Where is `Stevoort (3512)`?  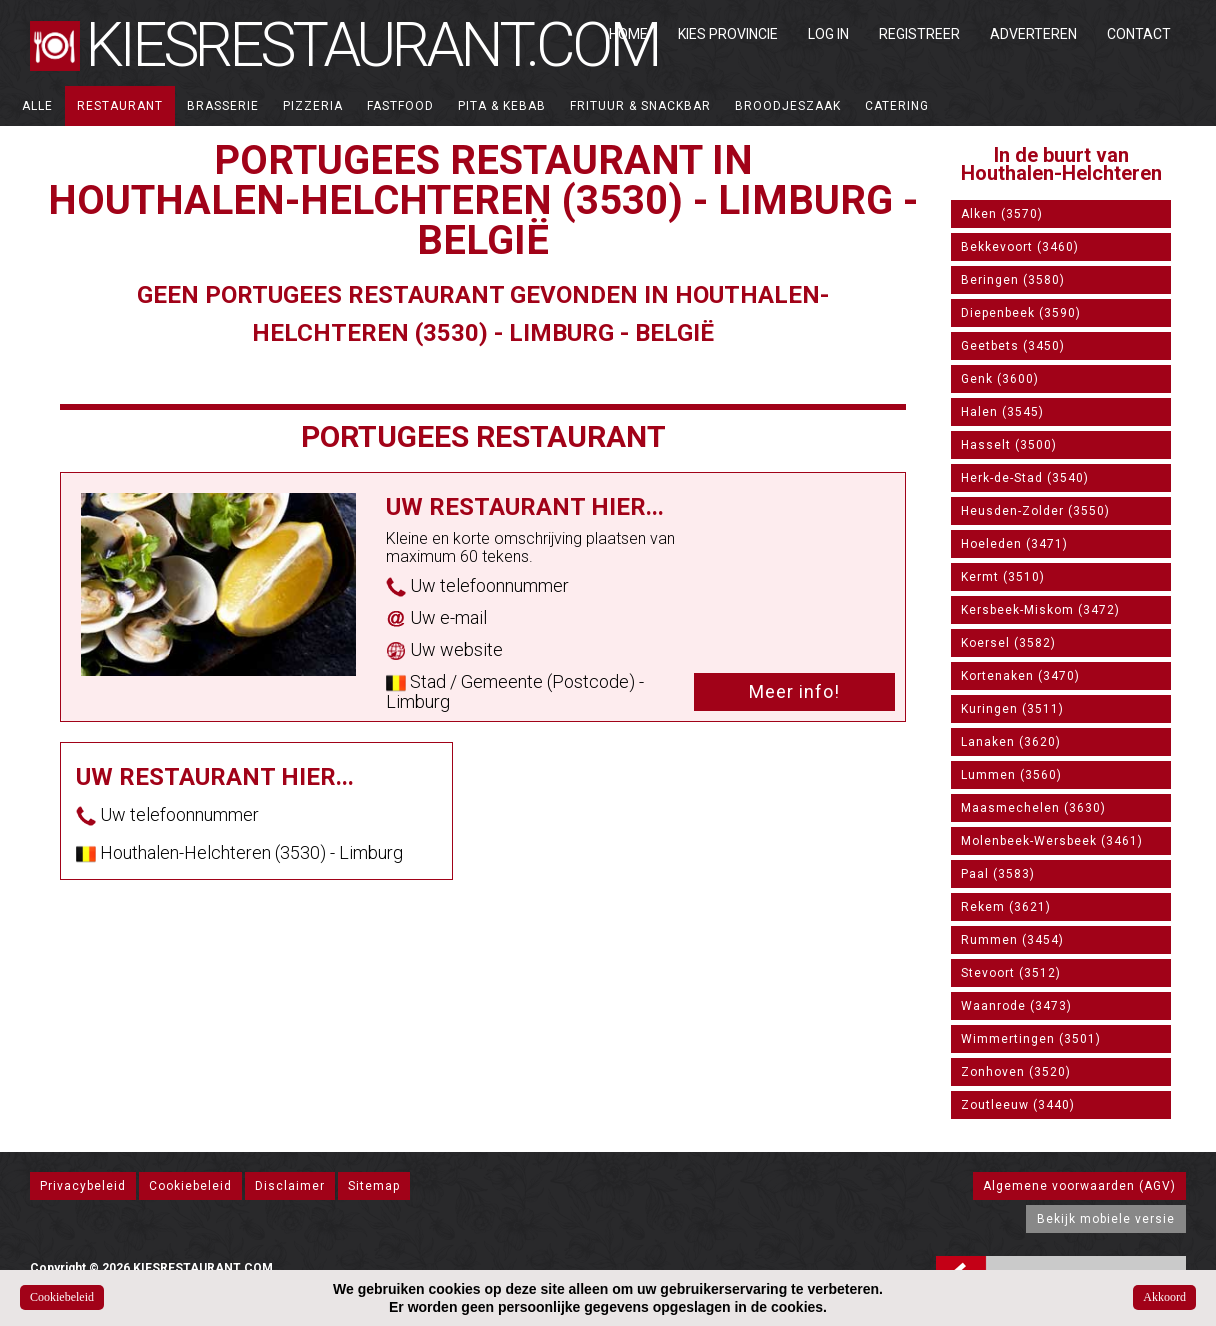 Stevoort (3512) is located at coordinates (1011, 973).